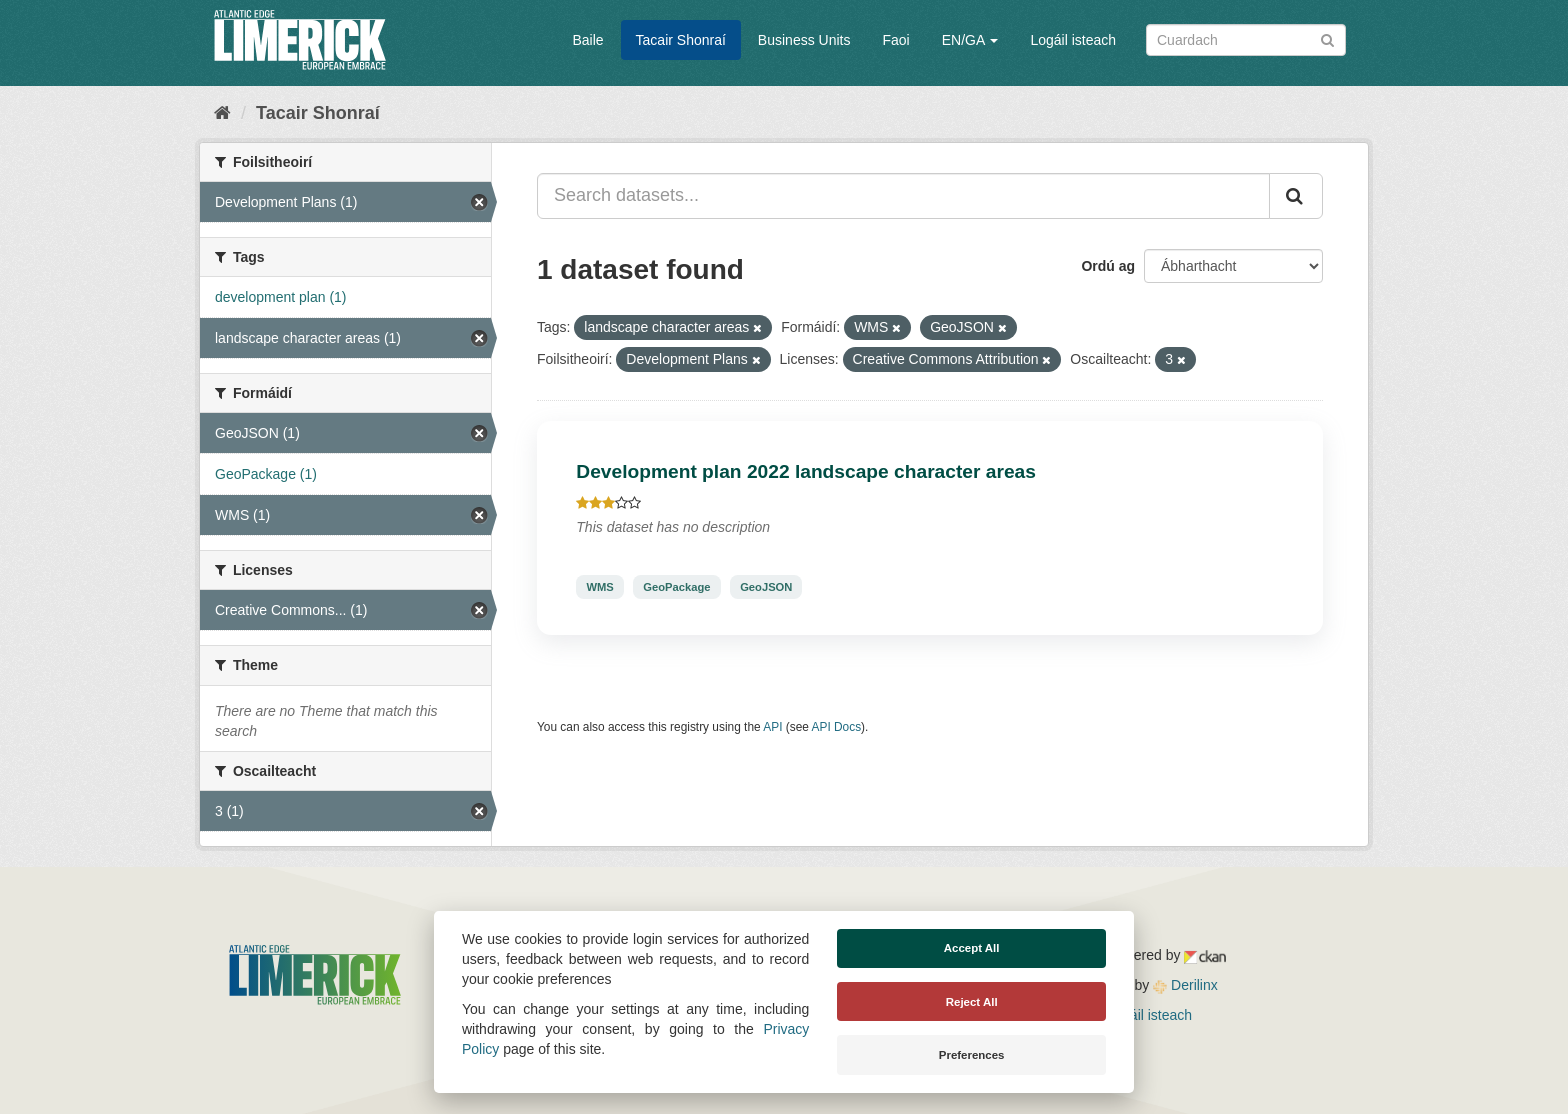 The height and width of the screenshot is (1114, 1568). What do you see at coordinates (766, 587) in the screenshot?
I see `GeoJSON` at bounding box center [766, 587].